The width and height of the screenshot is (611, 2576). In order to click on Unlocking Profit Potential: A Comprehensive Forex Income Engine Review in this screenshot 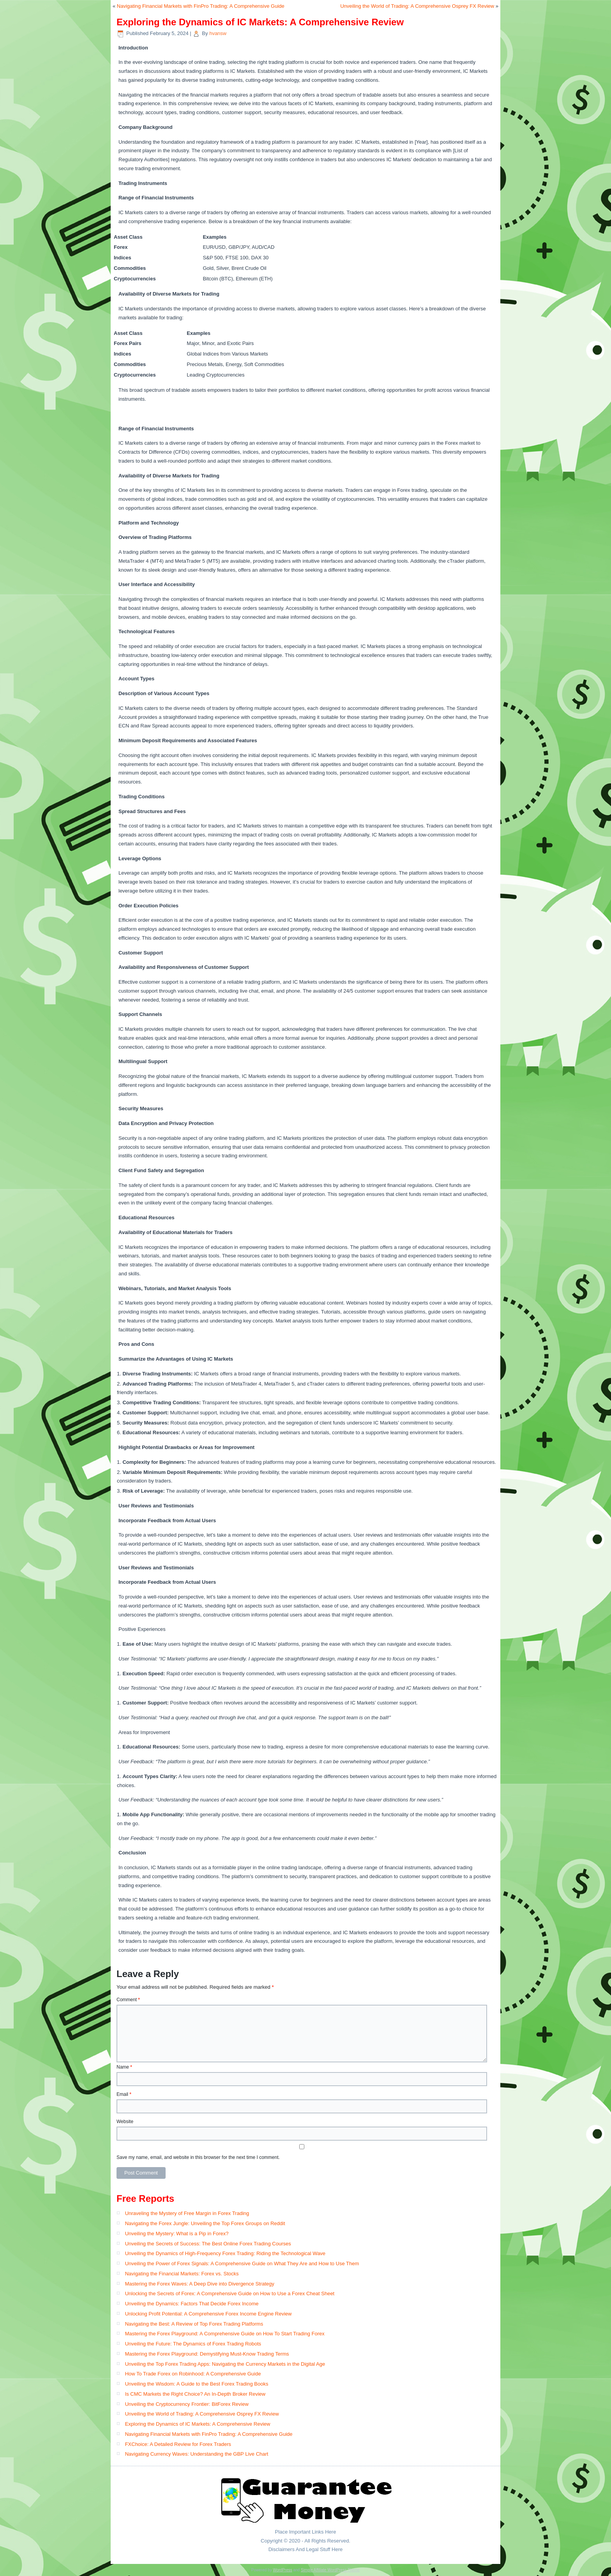, I will do `click(208, 2314)`.